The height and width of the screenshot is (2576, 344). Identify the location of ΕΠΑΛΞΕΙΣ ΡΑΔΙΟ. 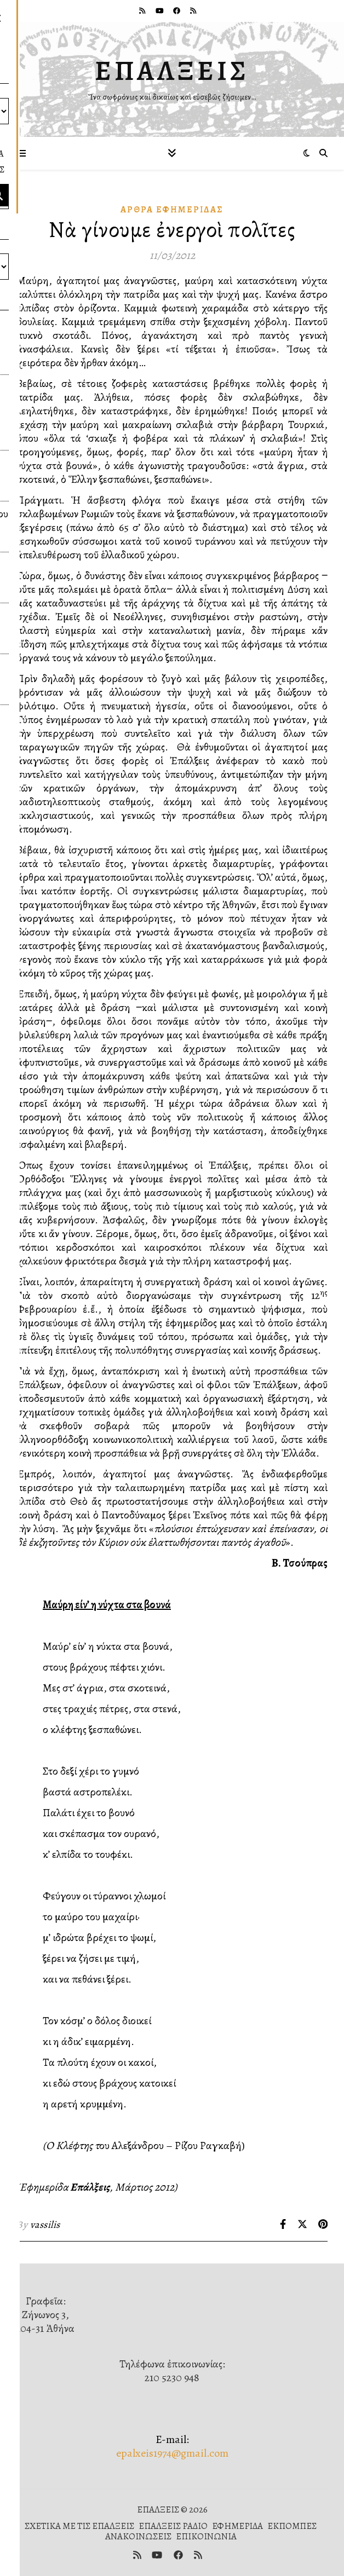
(173, 2526).